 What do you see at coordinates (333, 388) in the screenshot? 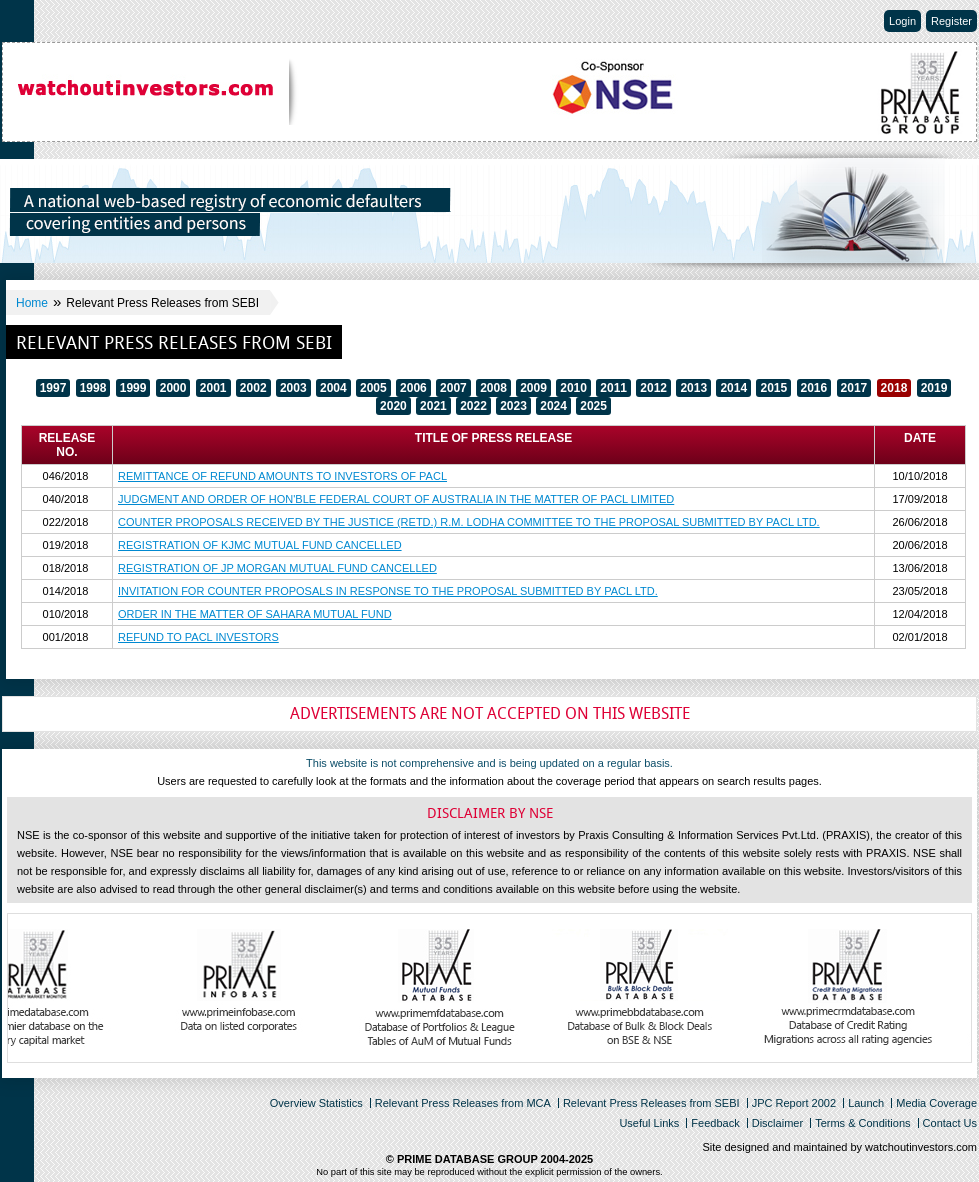
I see `2004` at bounding box center [333, 388].